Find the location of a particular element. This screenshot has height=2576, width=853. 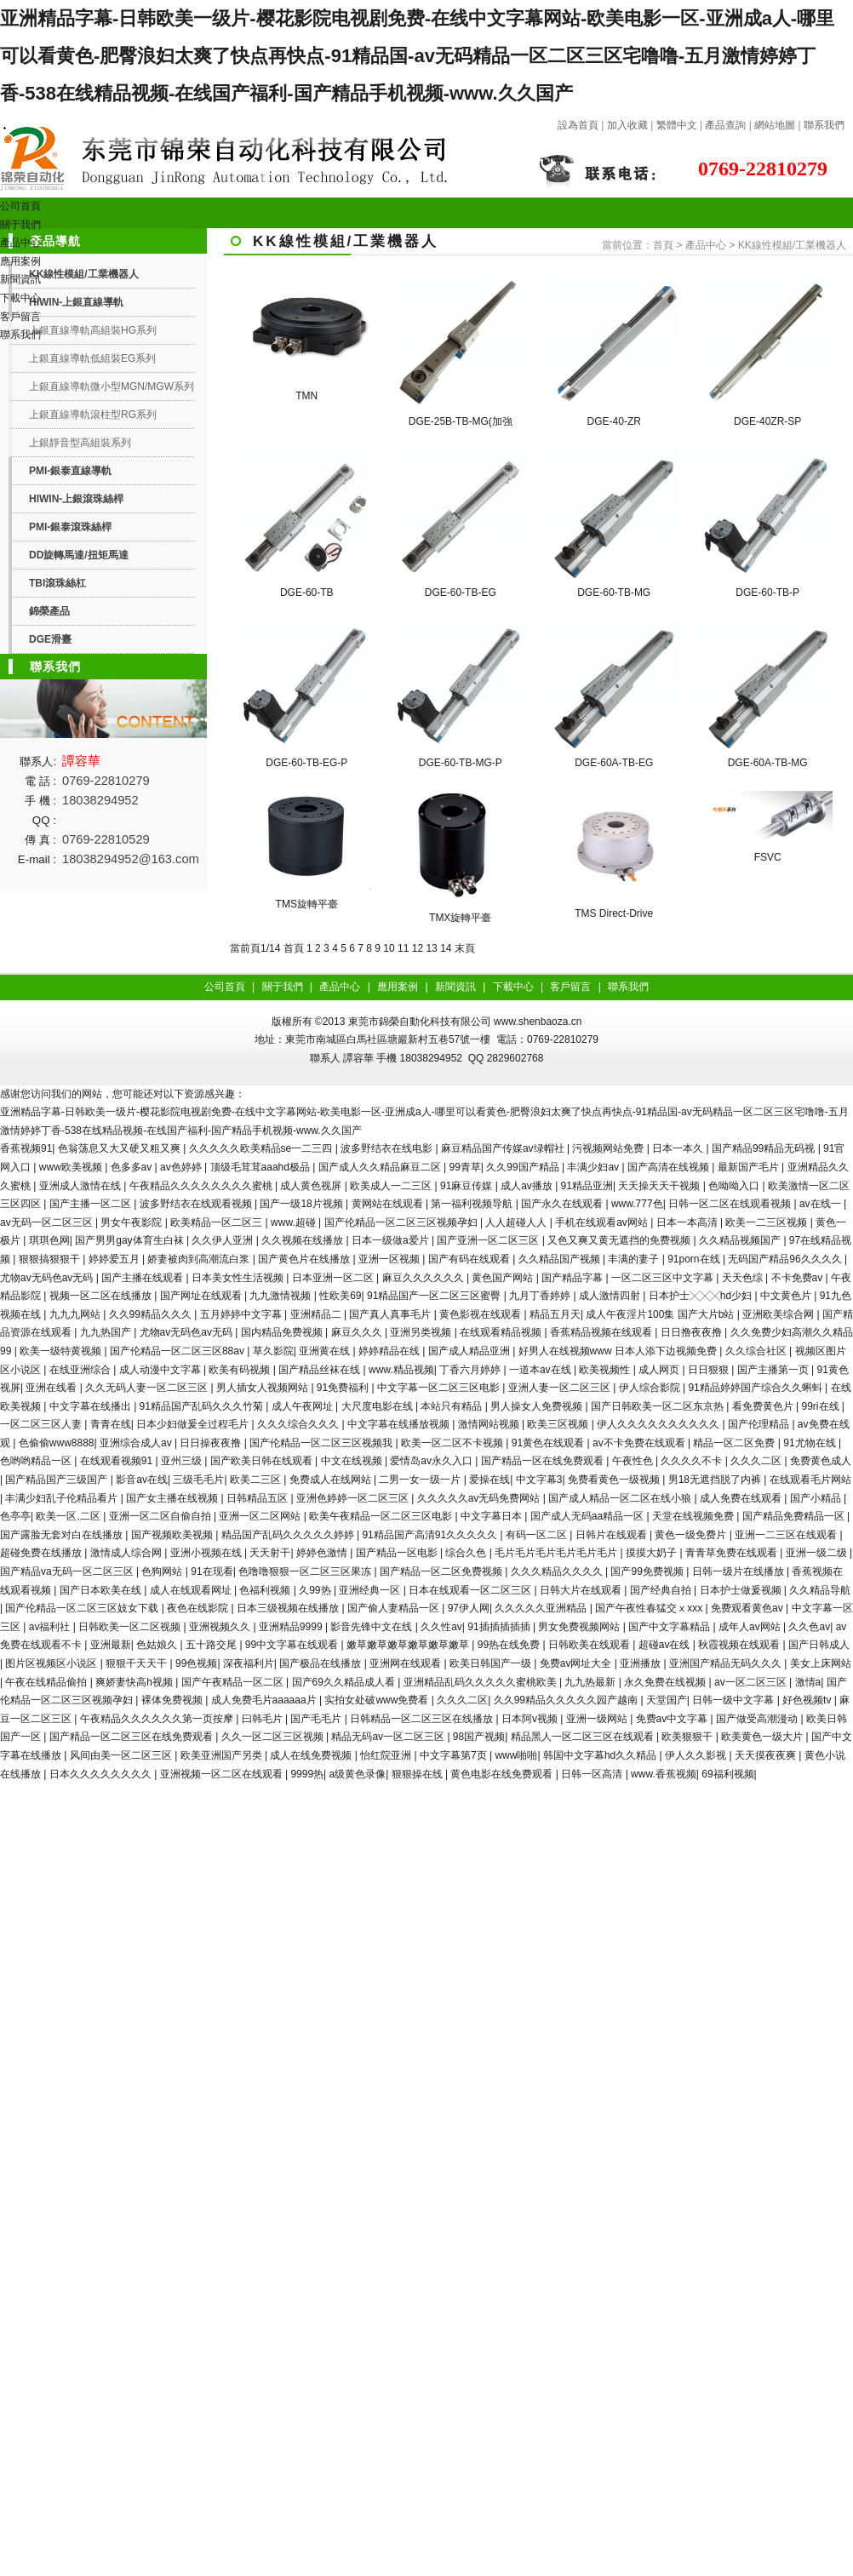

国产黄色片在线播放 is located at coordinates (305, 1259).